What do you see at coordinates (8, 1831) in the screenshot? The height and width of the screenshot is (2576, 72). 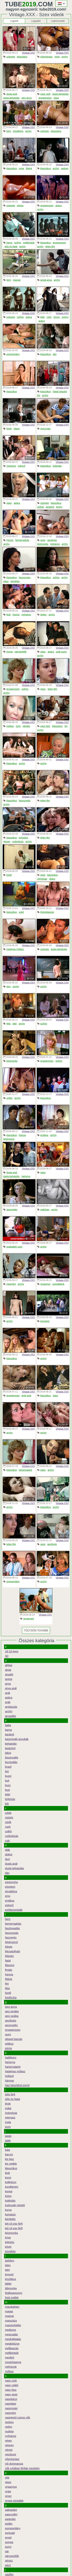 I see `csikló` at bounding box center [8, 1831].